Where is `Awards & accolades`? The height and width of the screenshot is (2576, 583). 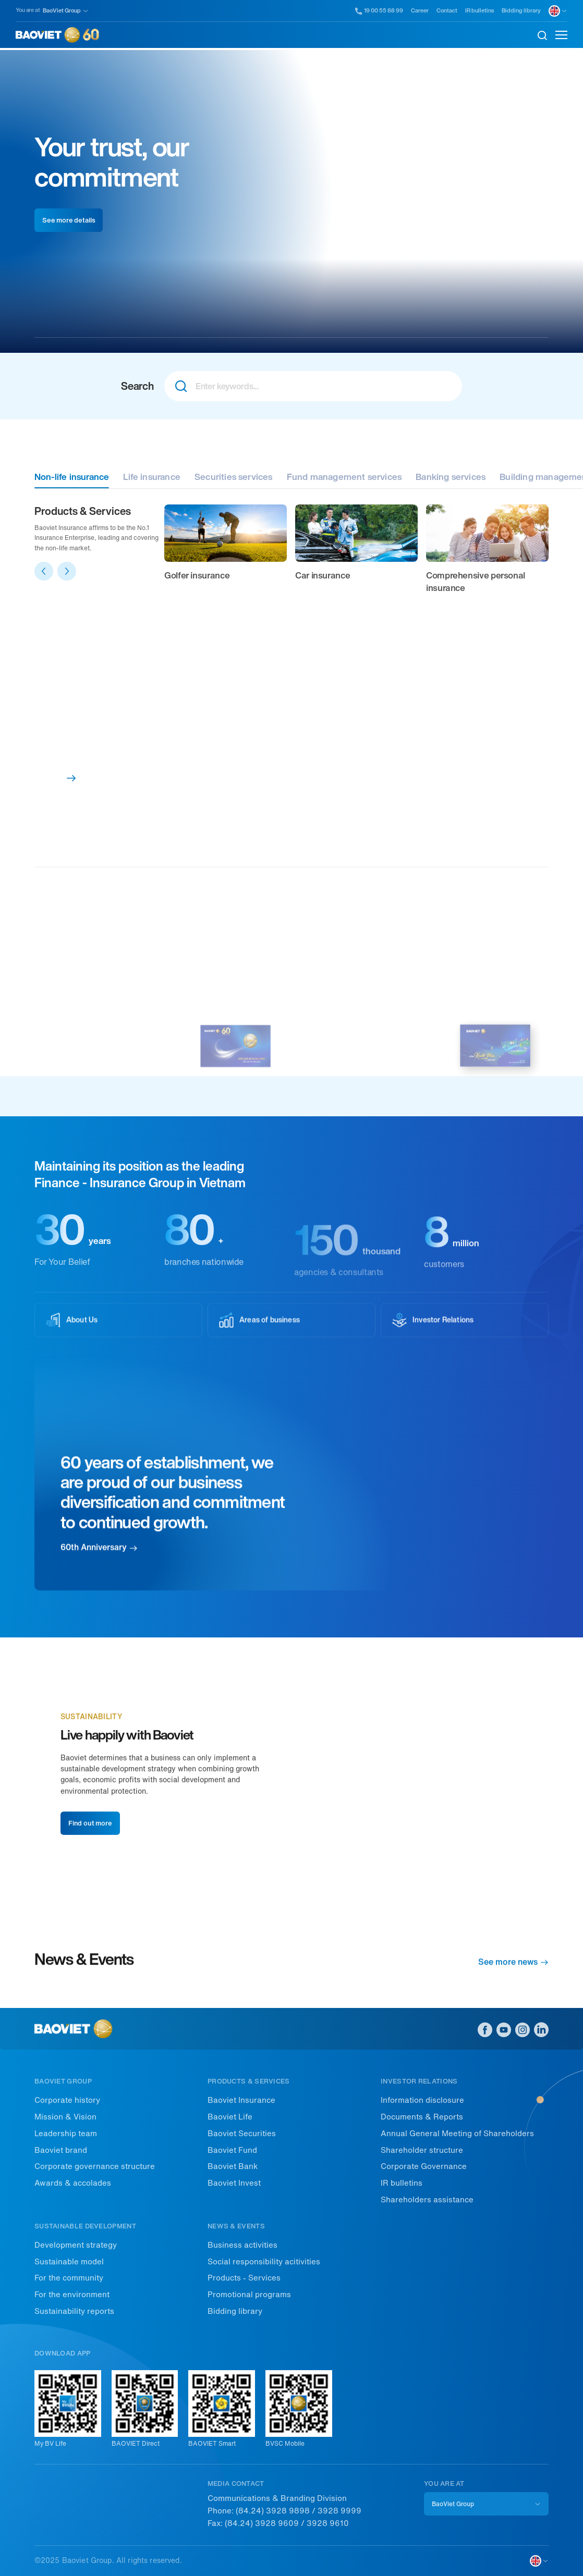
Awards & accolades is located at coordinates (72, 2183).